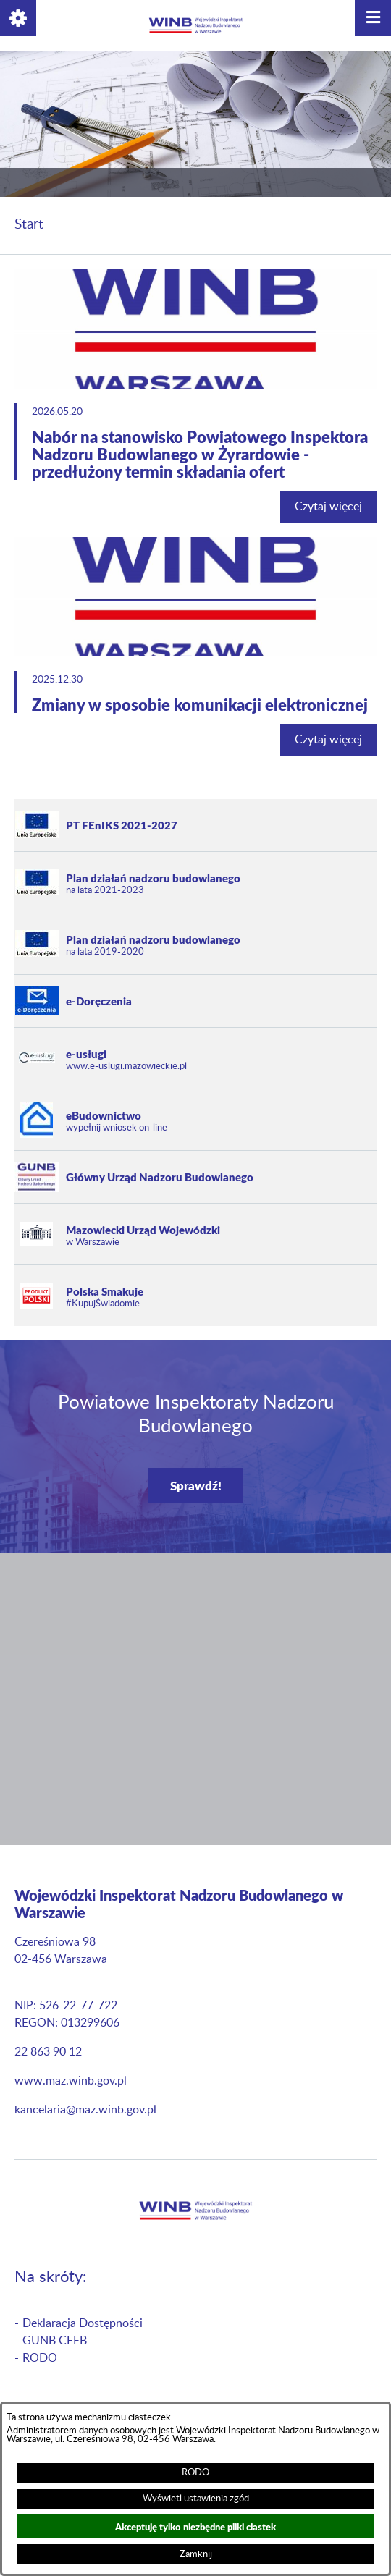 The width and height of the screenshot is (391, 2576). What do you see at coordinates (196, 1485) in the screenshot?
I see `Sprawdź!` at bounding box center [196, 1485].